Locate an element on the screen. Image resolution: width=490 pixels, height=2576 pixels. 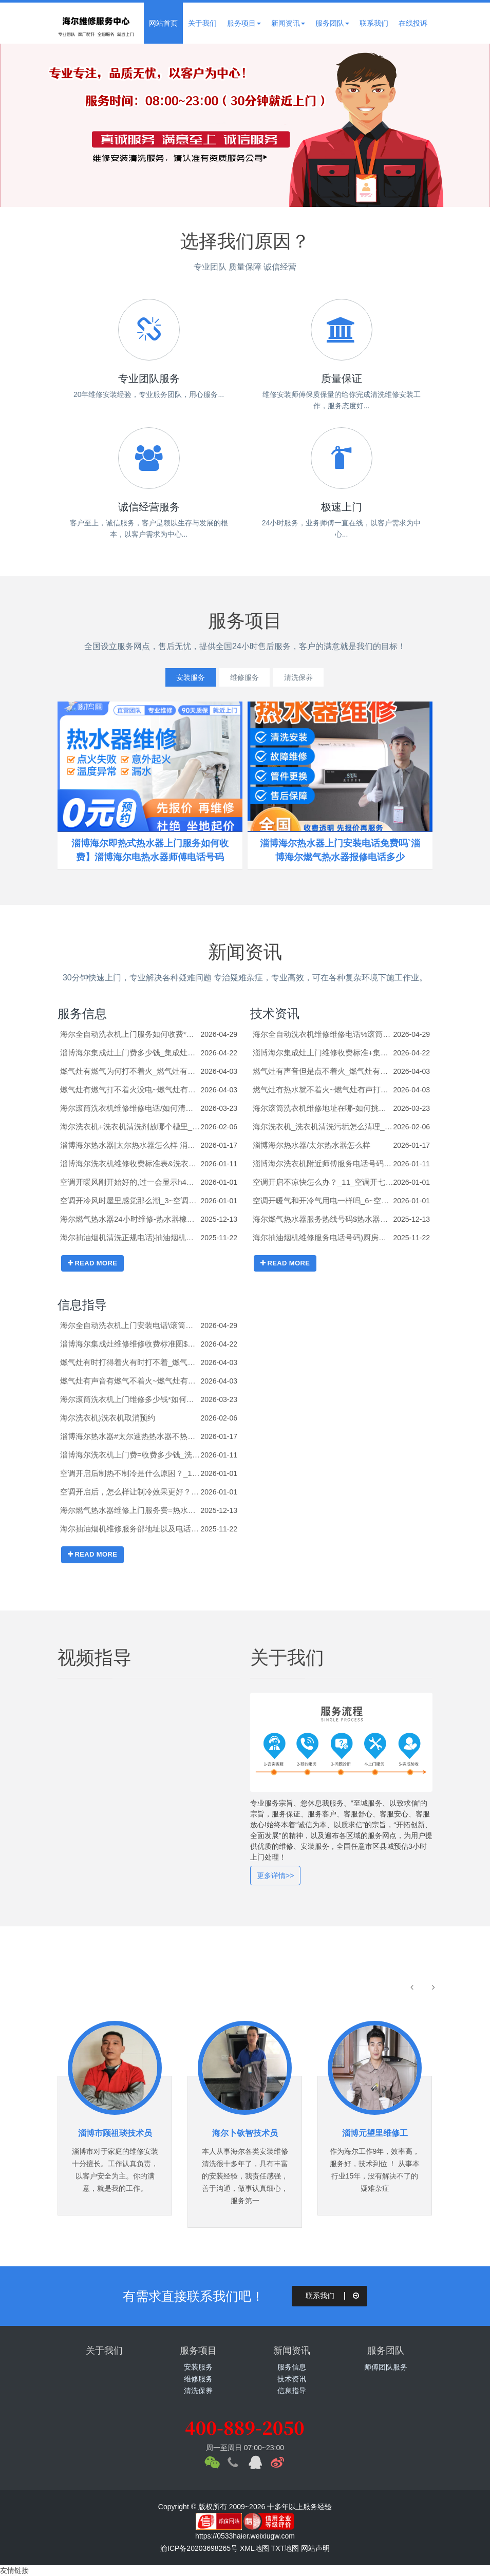
空调开暖风刚开始好的,过一会显示h4是怎么回事_空调开冷气很干燥是什么原因_32 is located at coordinates (130, 1182).